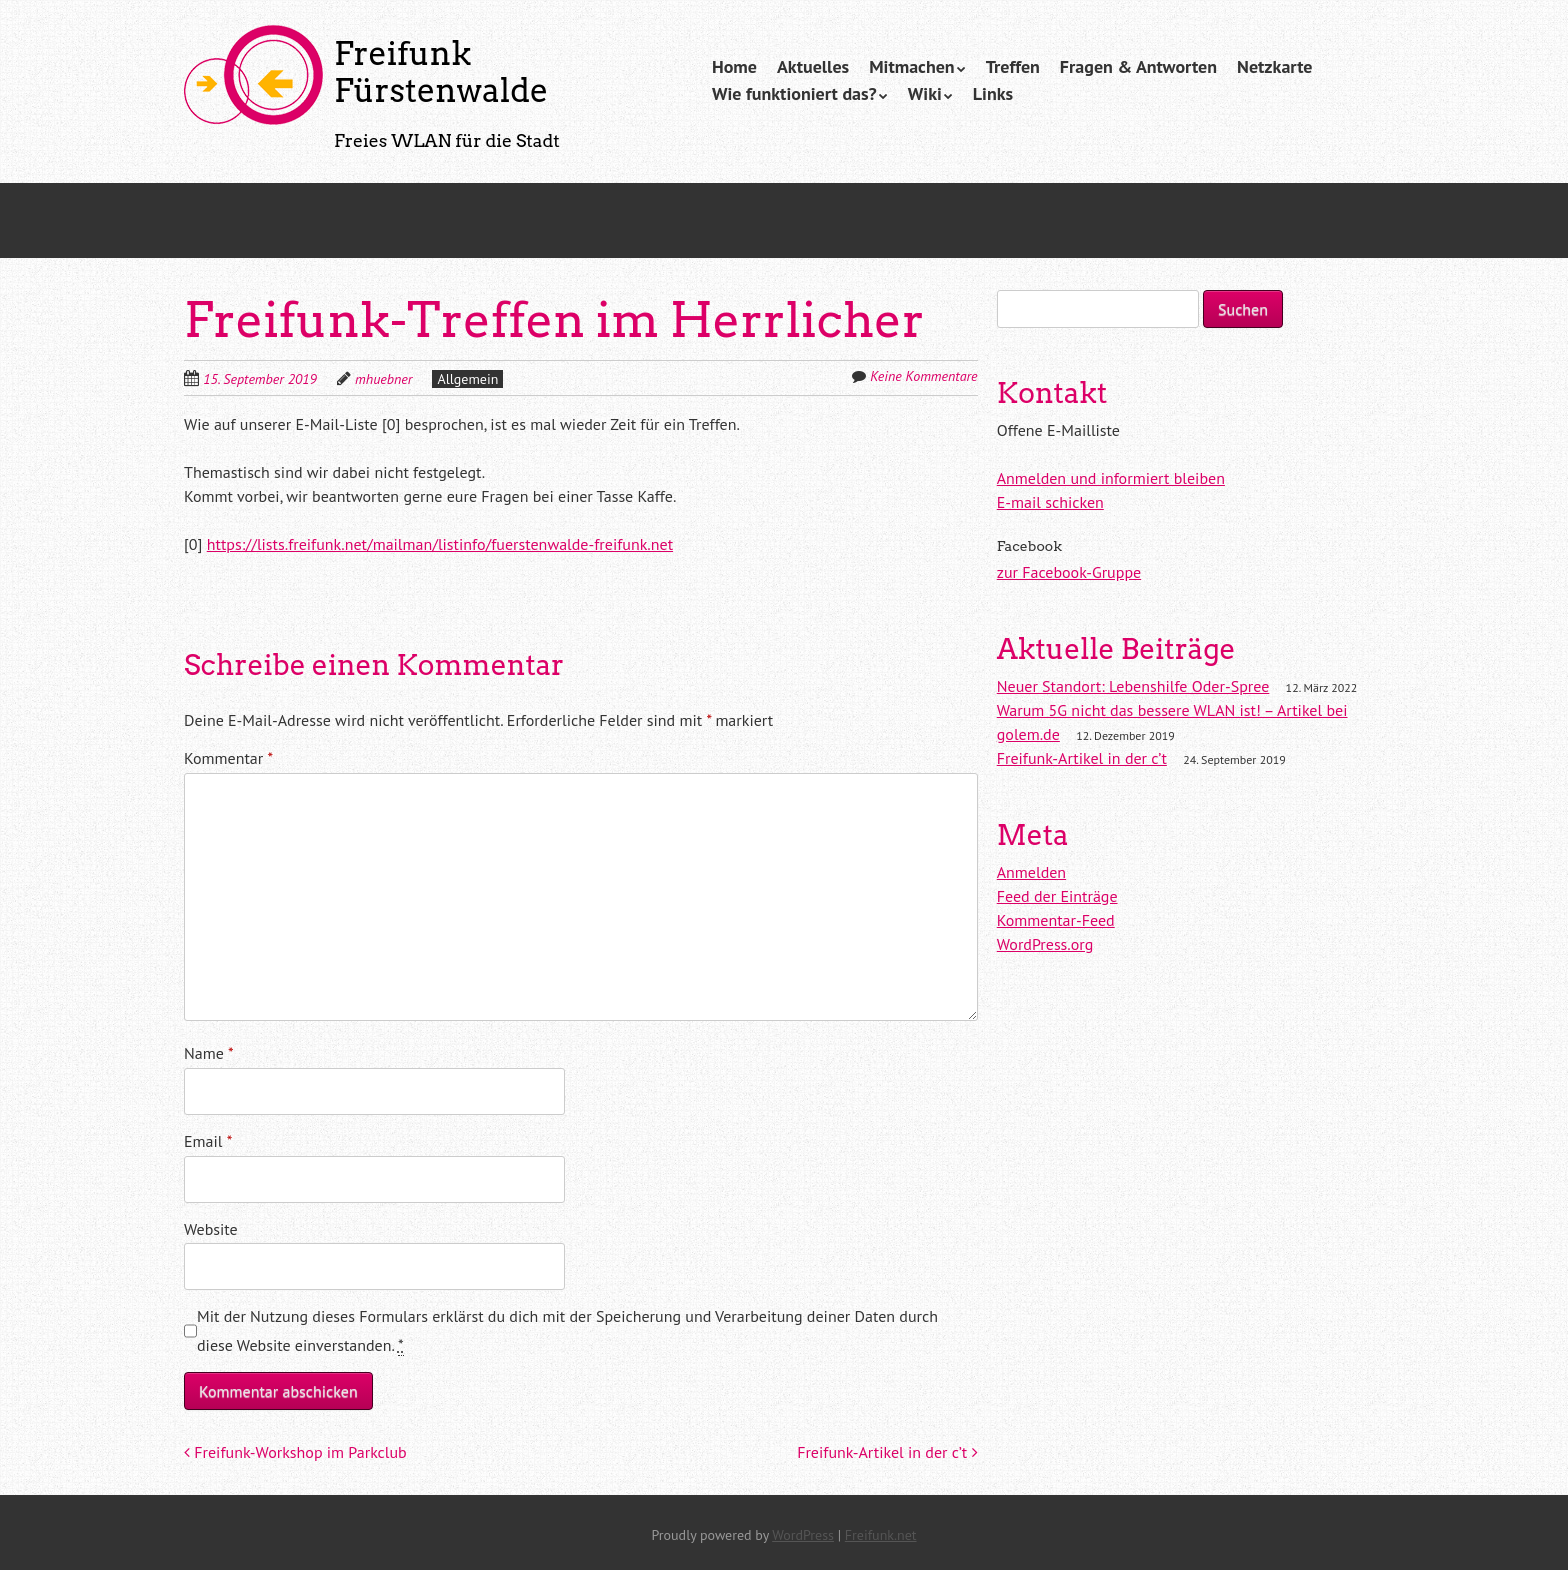 This screenshot has width=1568, height=1570. What do you see at coordinates (1050, 502) in the screenshot?
I see `E-mail schicken` at bounding box center [1050, 502].